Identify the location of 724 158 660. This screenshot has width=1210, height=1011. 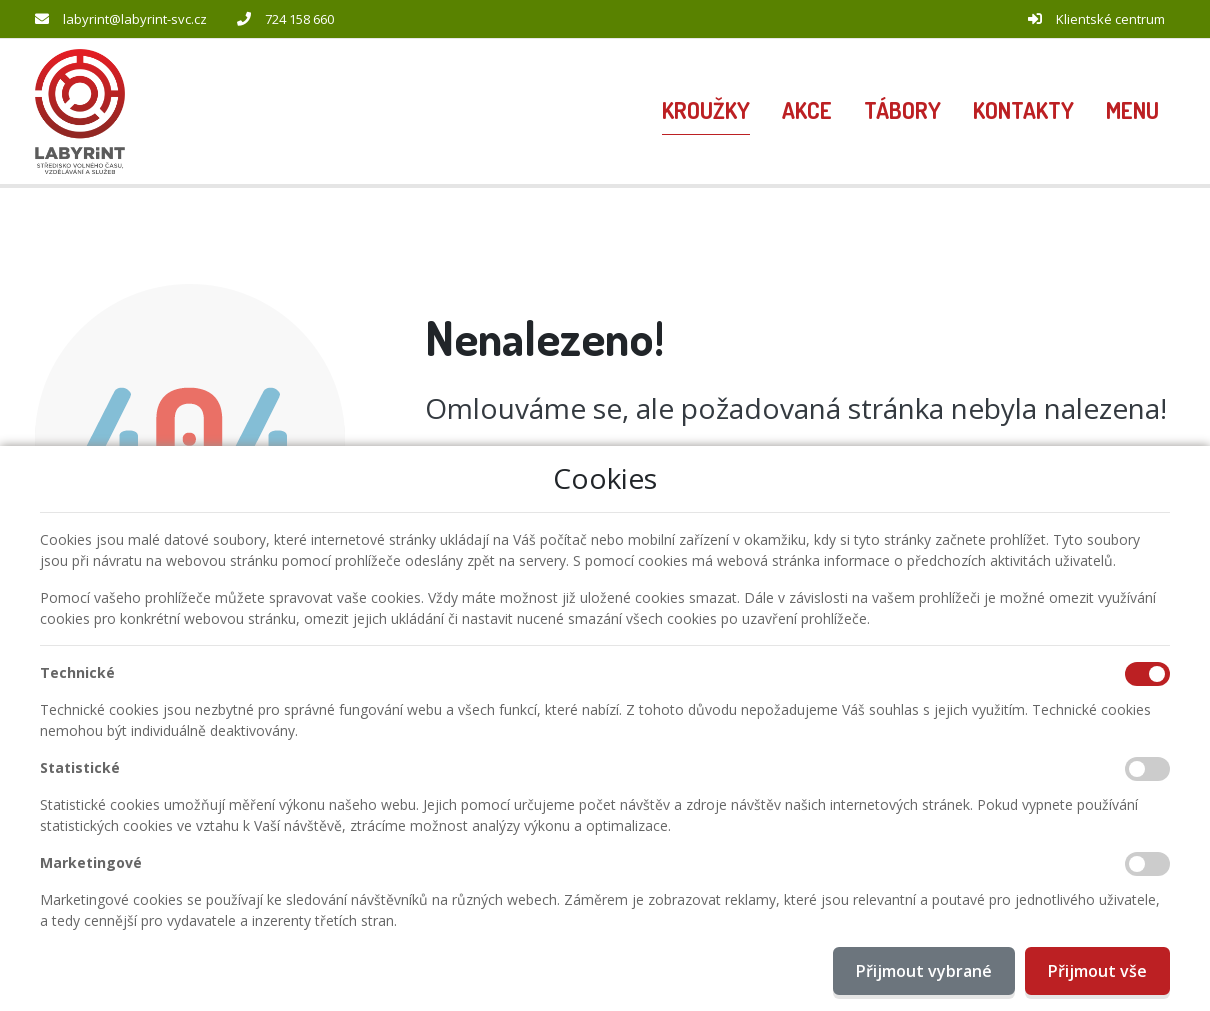
(299, 19).